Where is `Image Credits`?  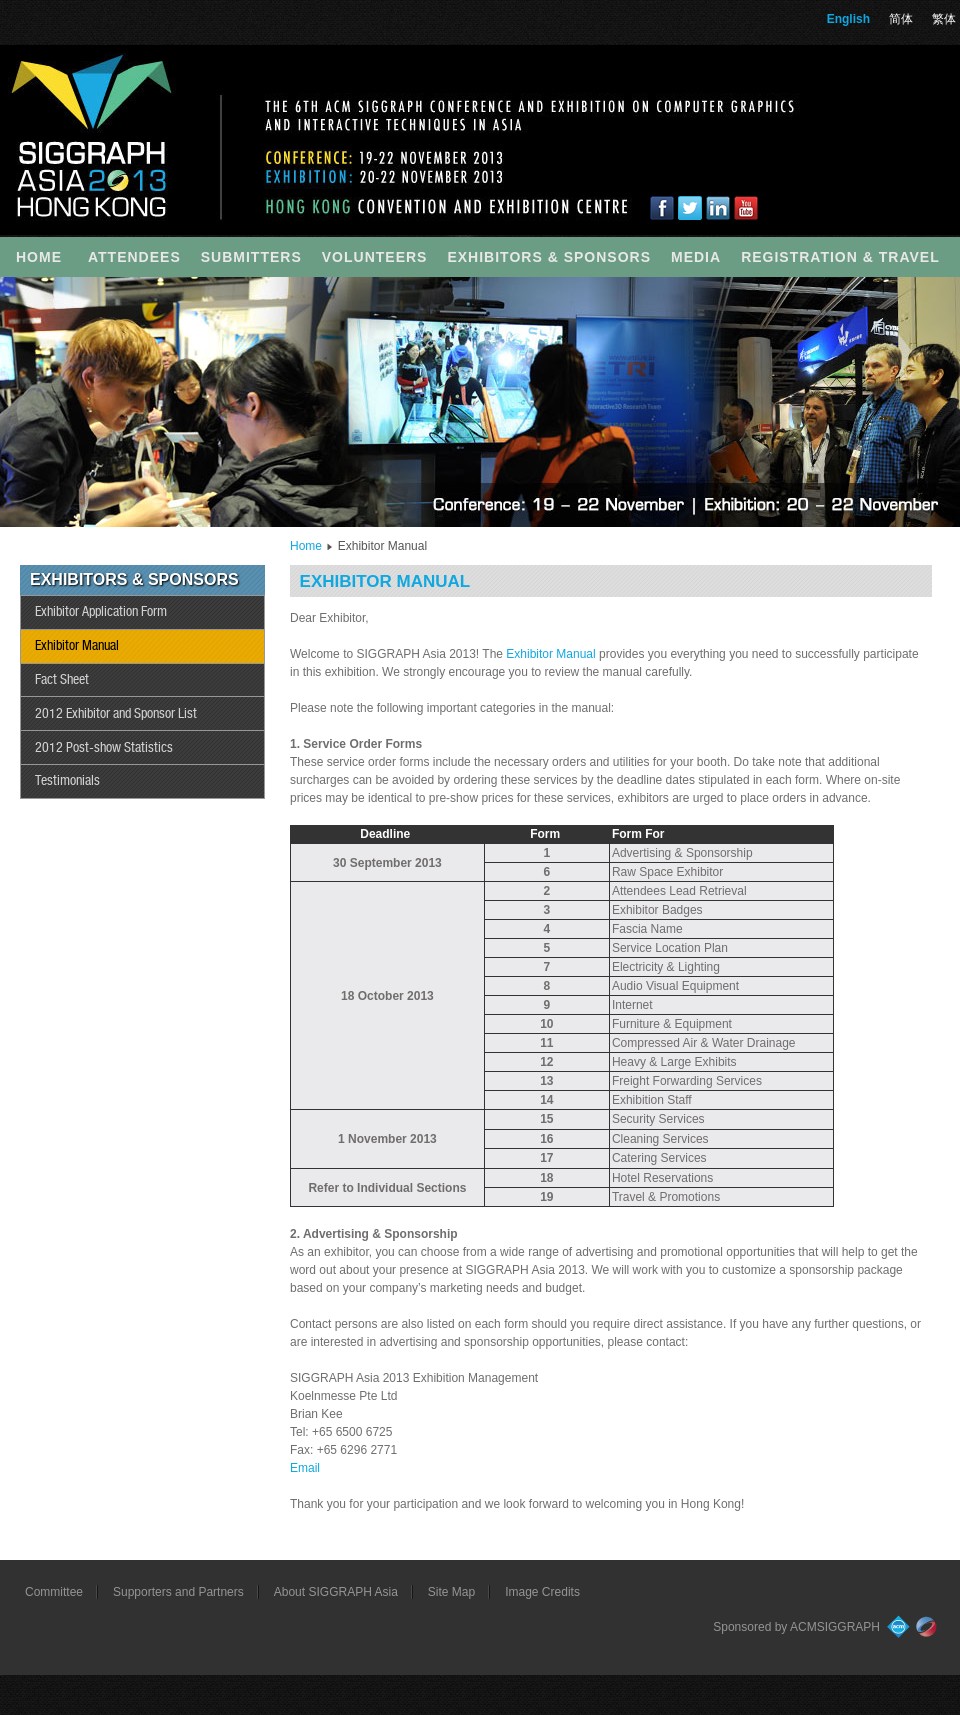 Image Credits is located at coordinates (542, 1592).